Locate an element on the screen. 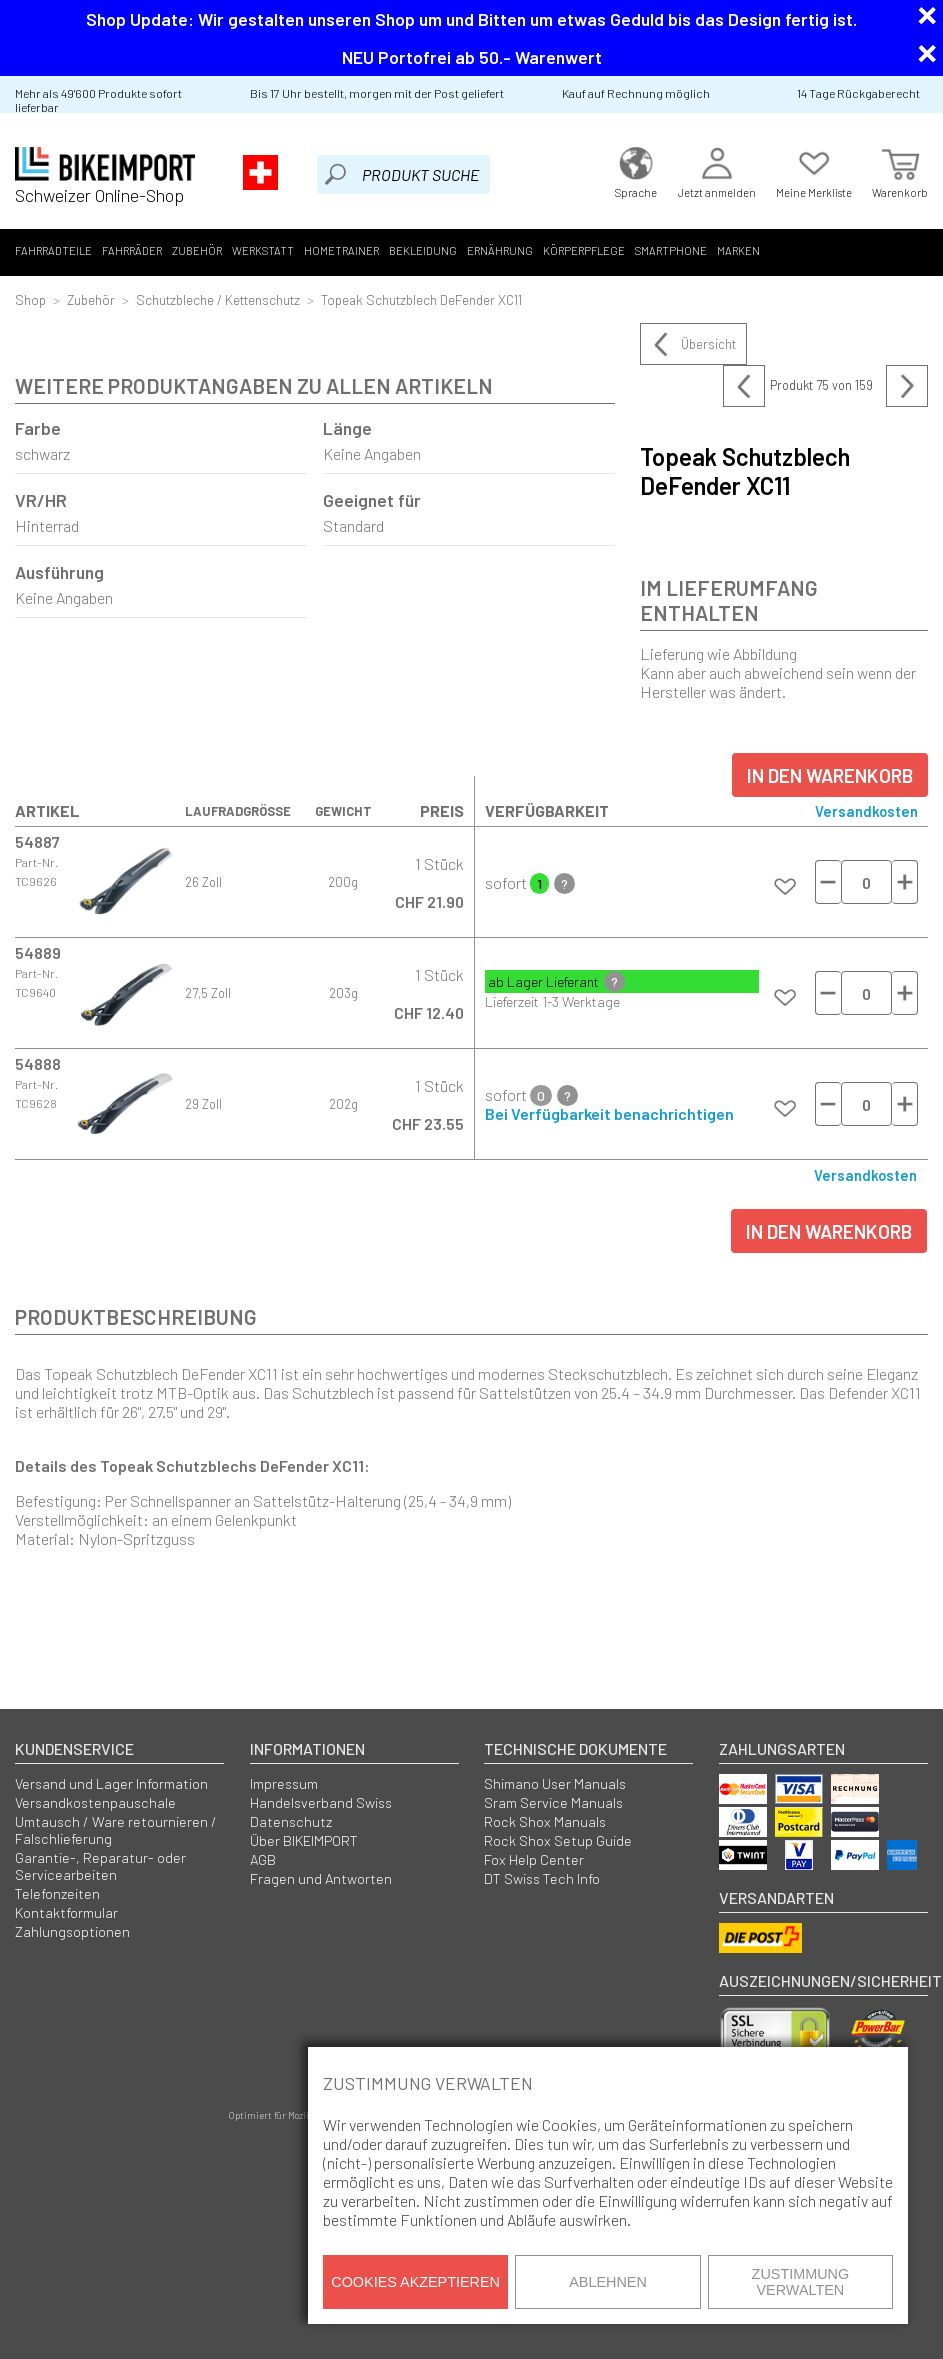  Werkstatt is located at coordinates (263, 250).